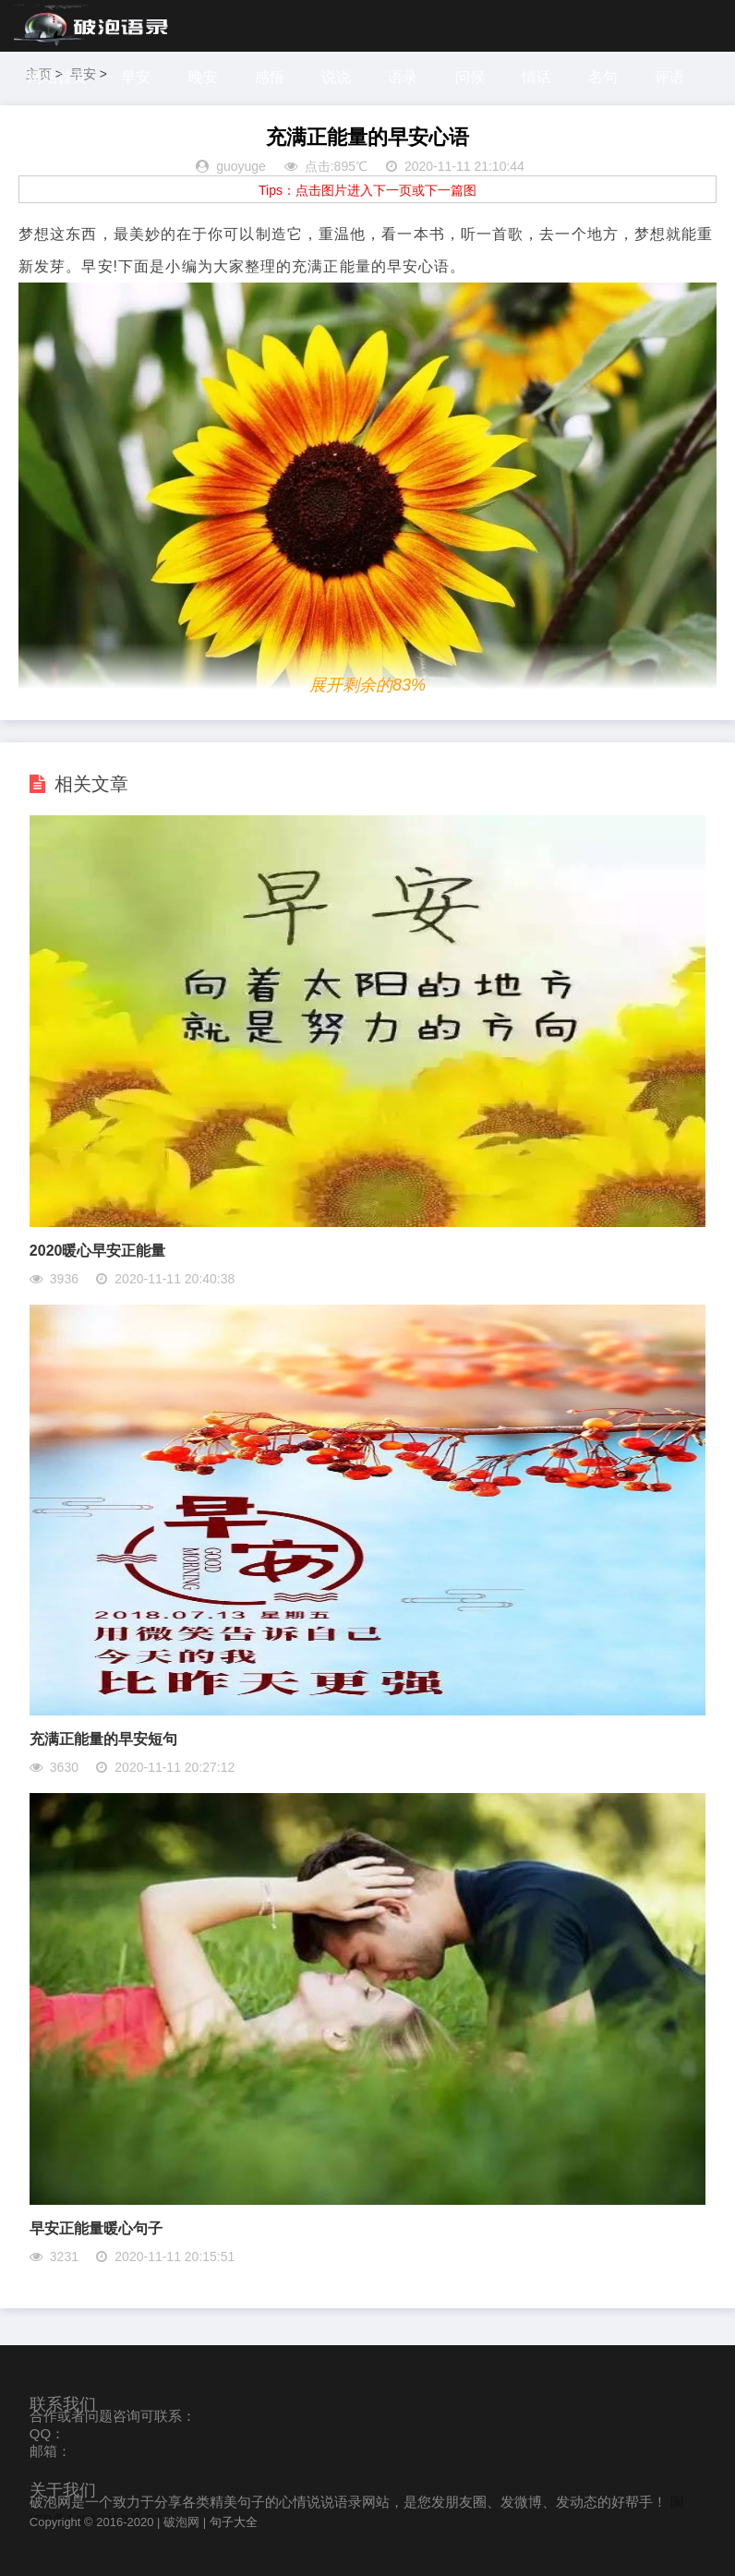  What do you see at coordinates (57, 77) in the screenshot?
I see `网站首页` at bounding box center [57, 77].